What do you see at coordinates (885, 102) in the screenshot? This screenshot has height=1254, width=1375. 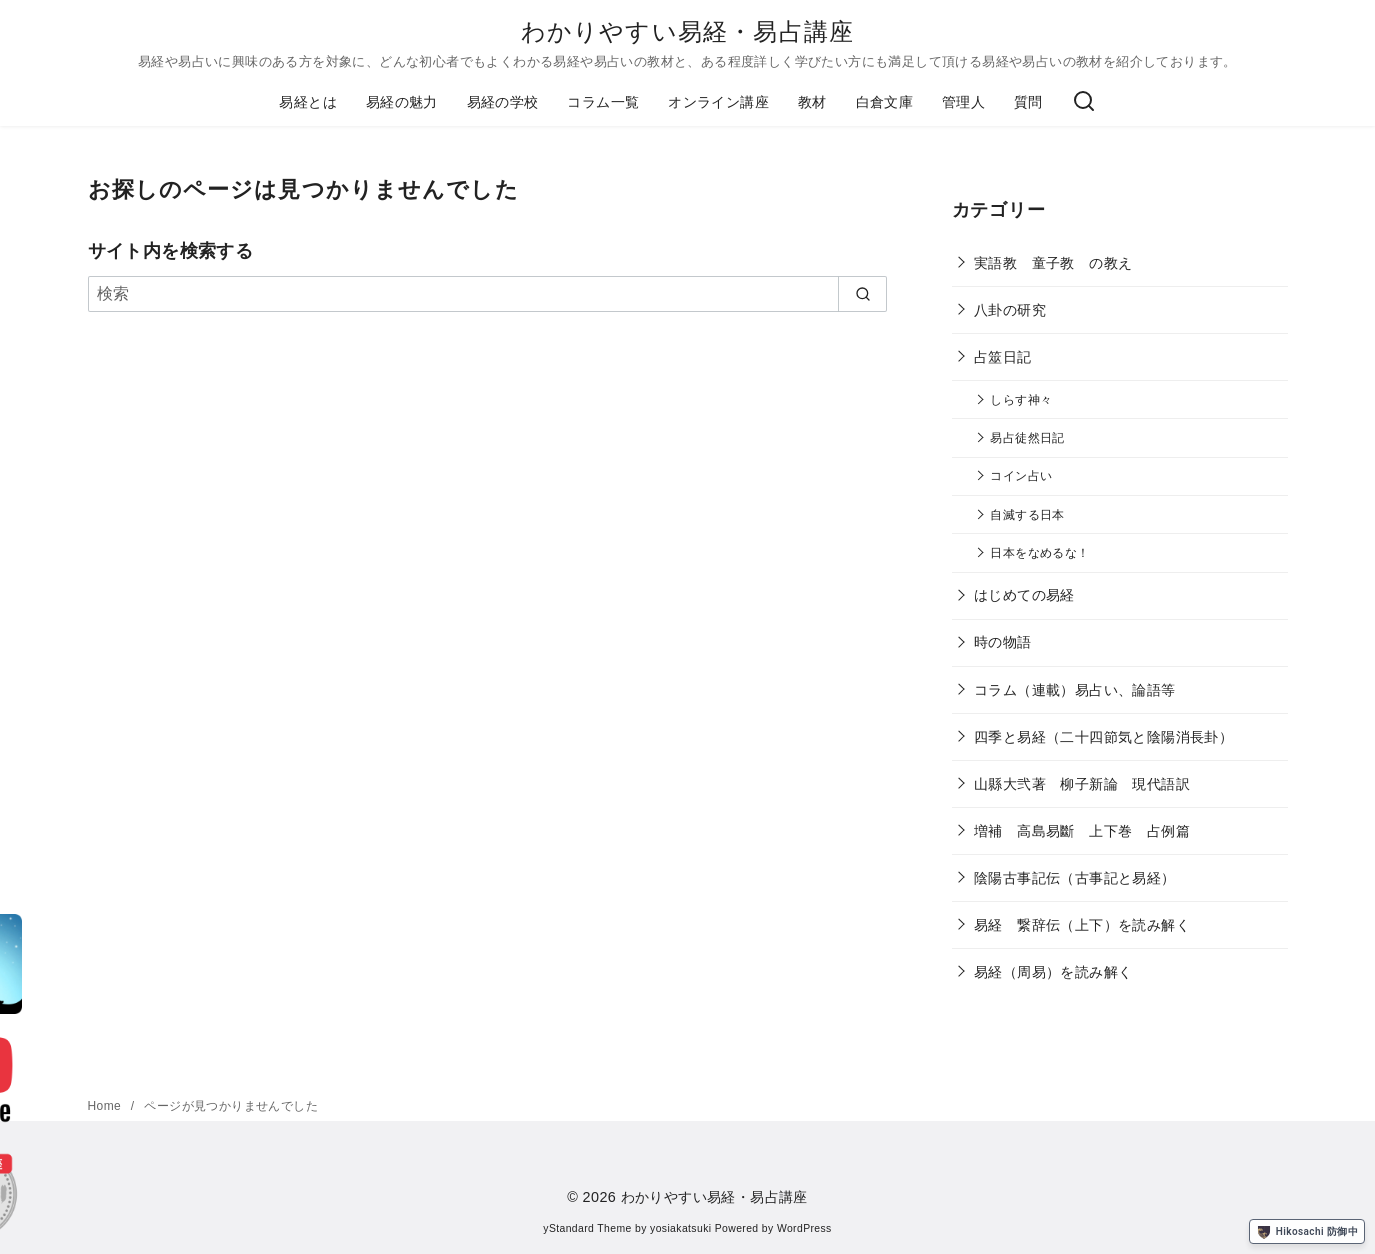 I see `白倉文庫` at bounding box center [885, 102].